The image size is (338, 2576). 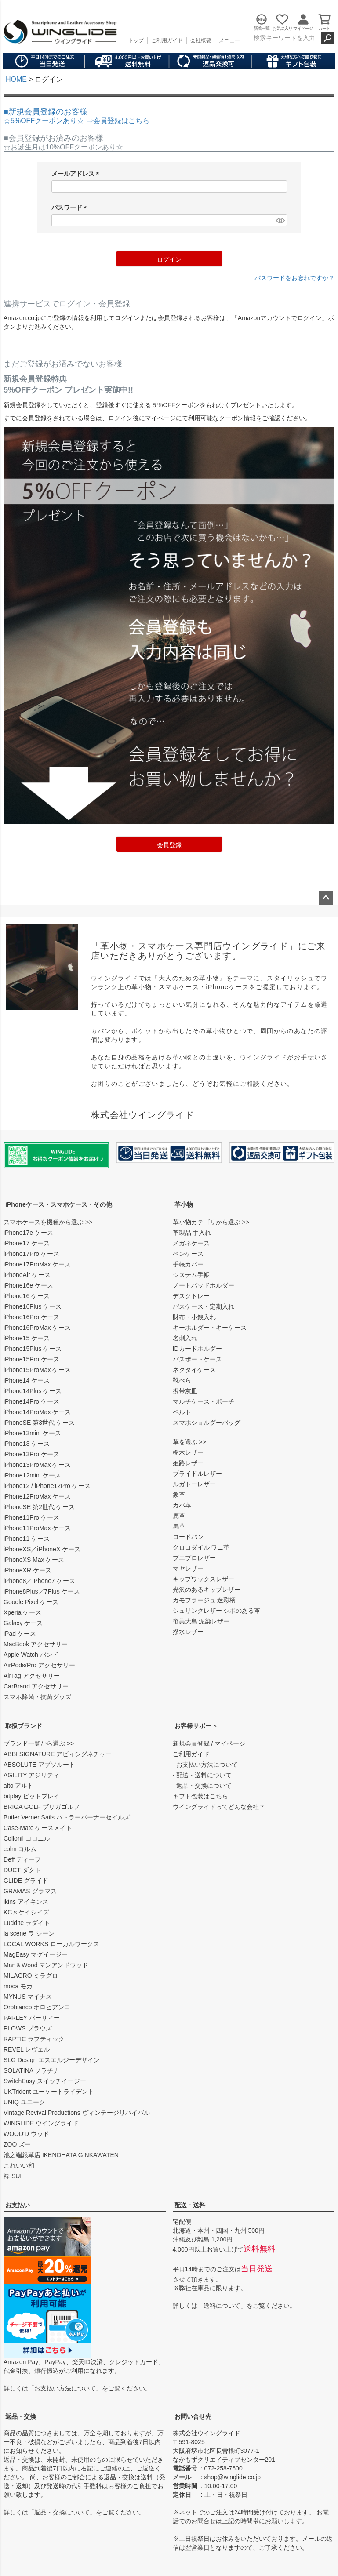 I want to click on WINGLIDE ウイングライド, so click(x=41, y=2123).